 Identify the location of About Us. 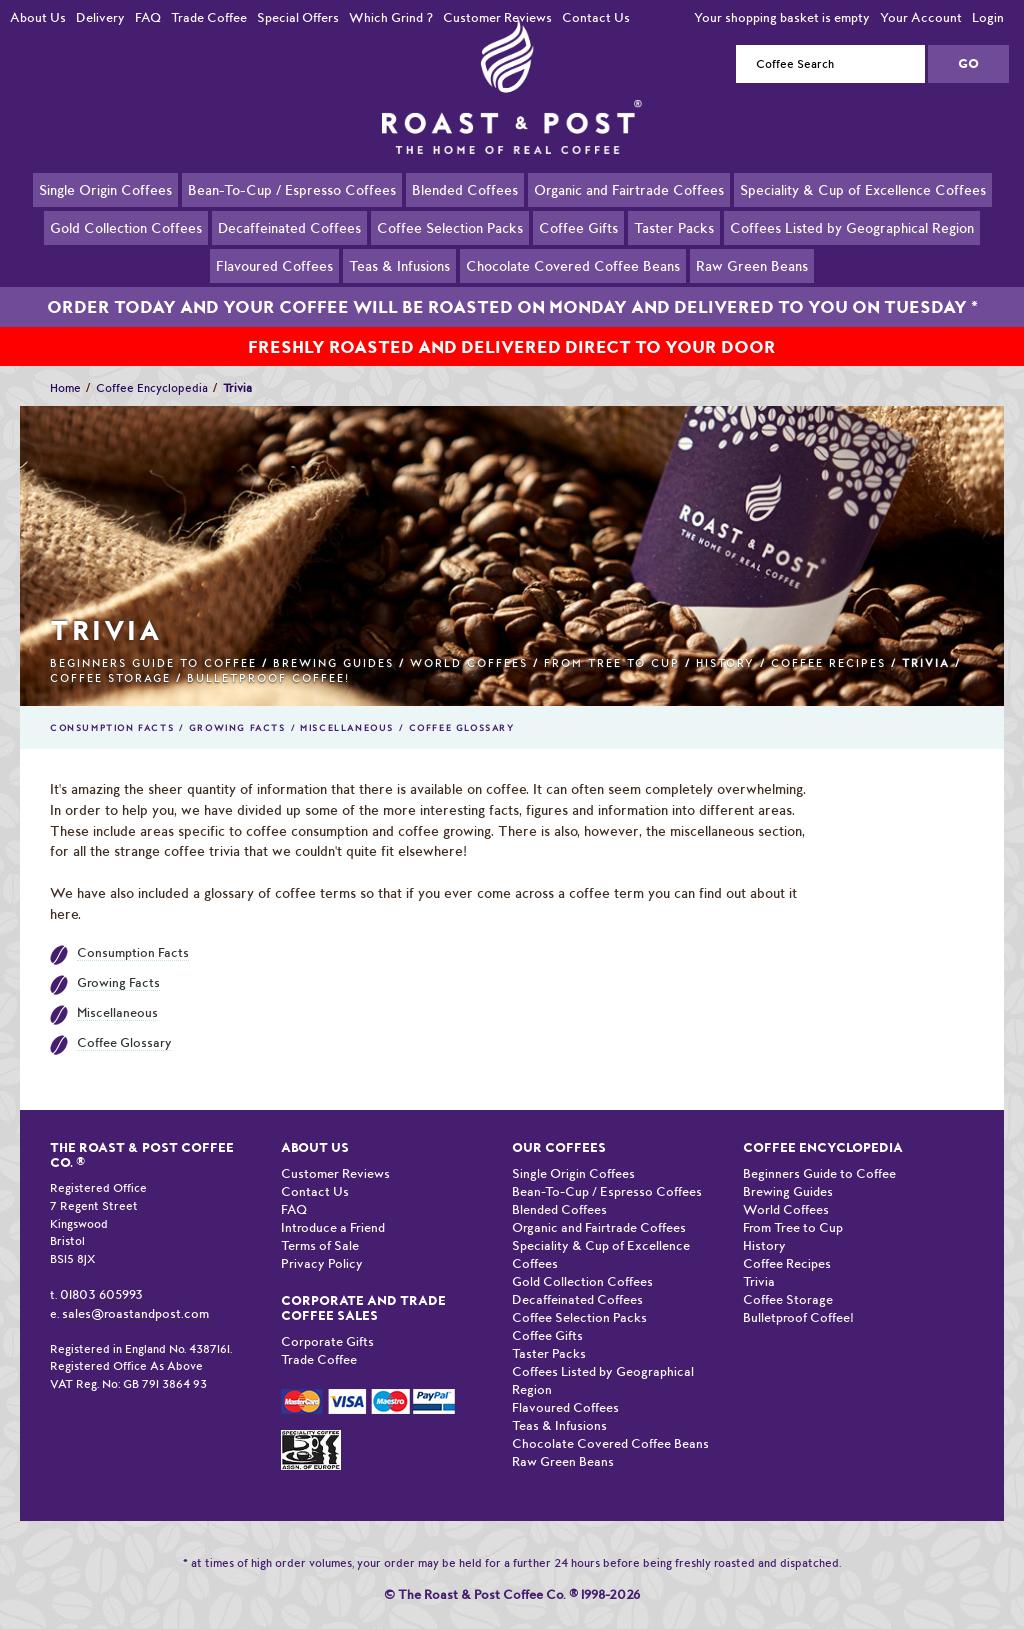
(38, 17).